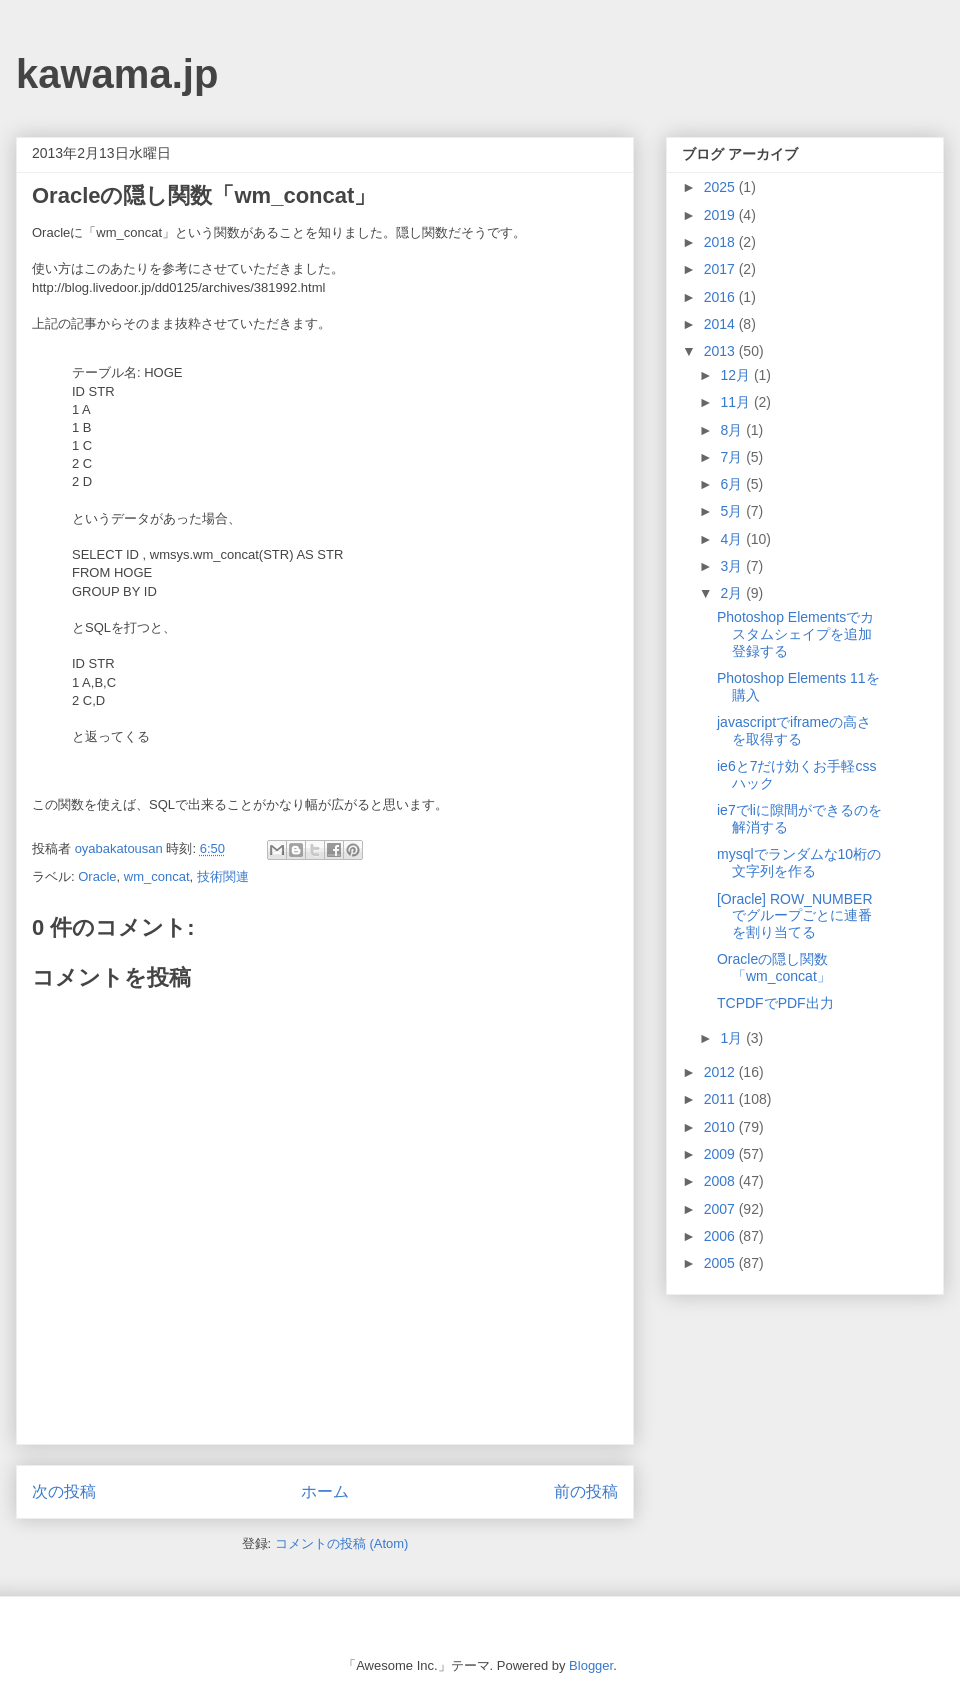 The height and width of the screenshot is (1705, 960). Describe the element at coordinates (733, 566) in the screenshot. I see `3月` at that location.